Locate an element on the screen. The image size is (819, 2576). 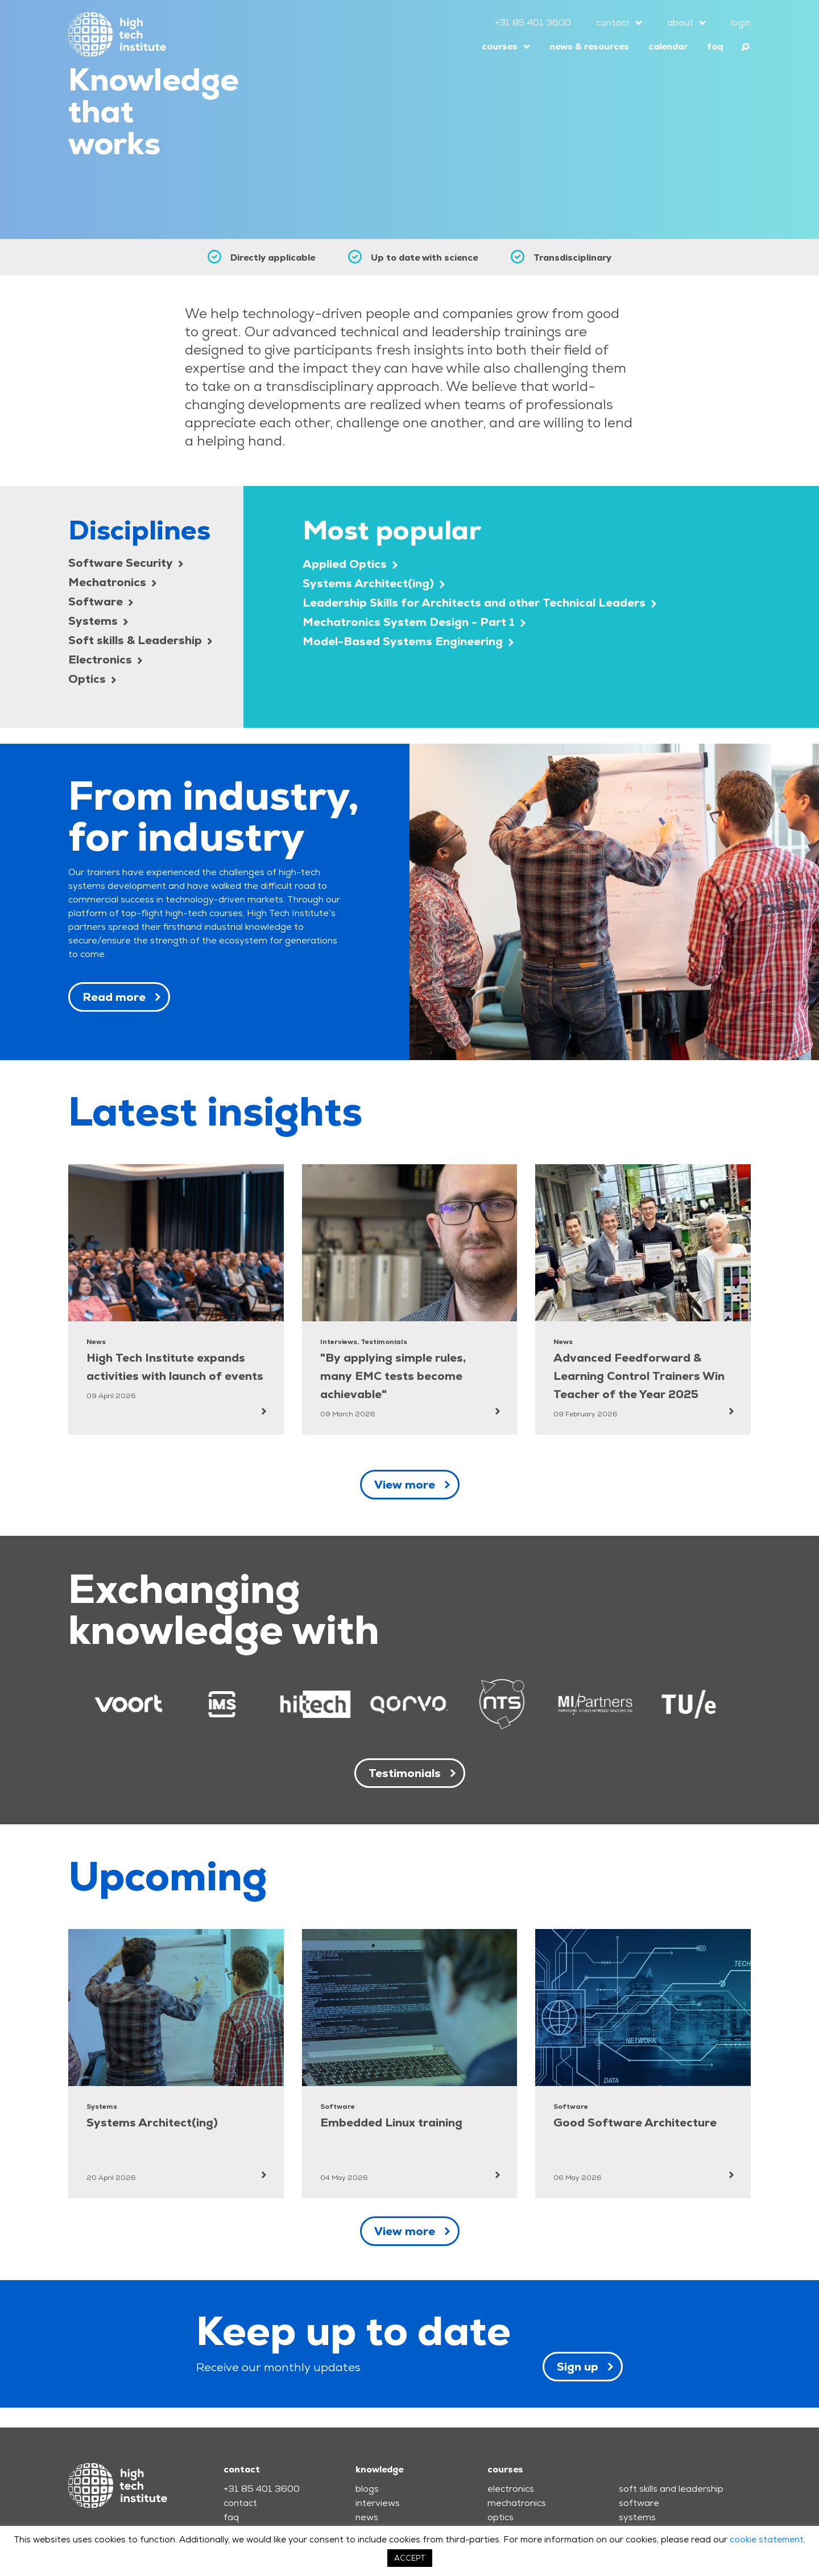
Systems is located at coordinates (98, 620).